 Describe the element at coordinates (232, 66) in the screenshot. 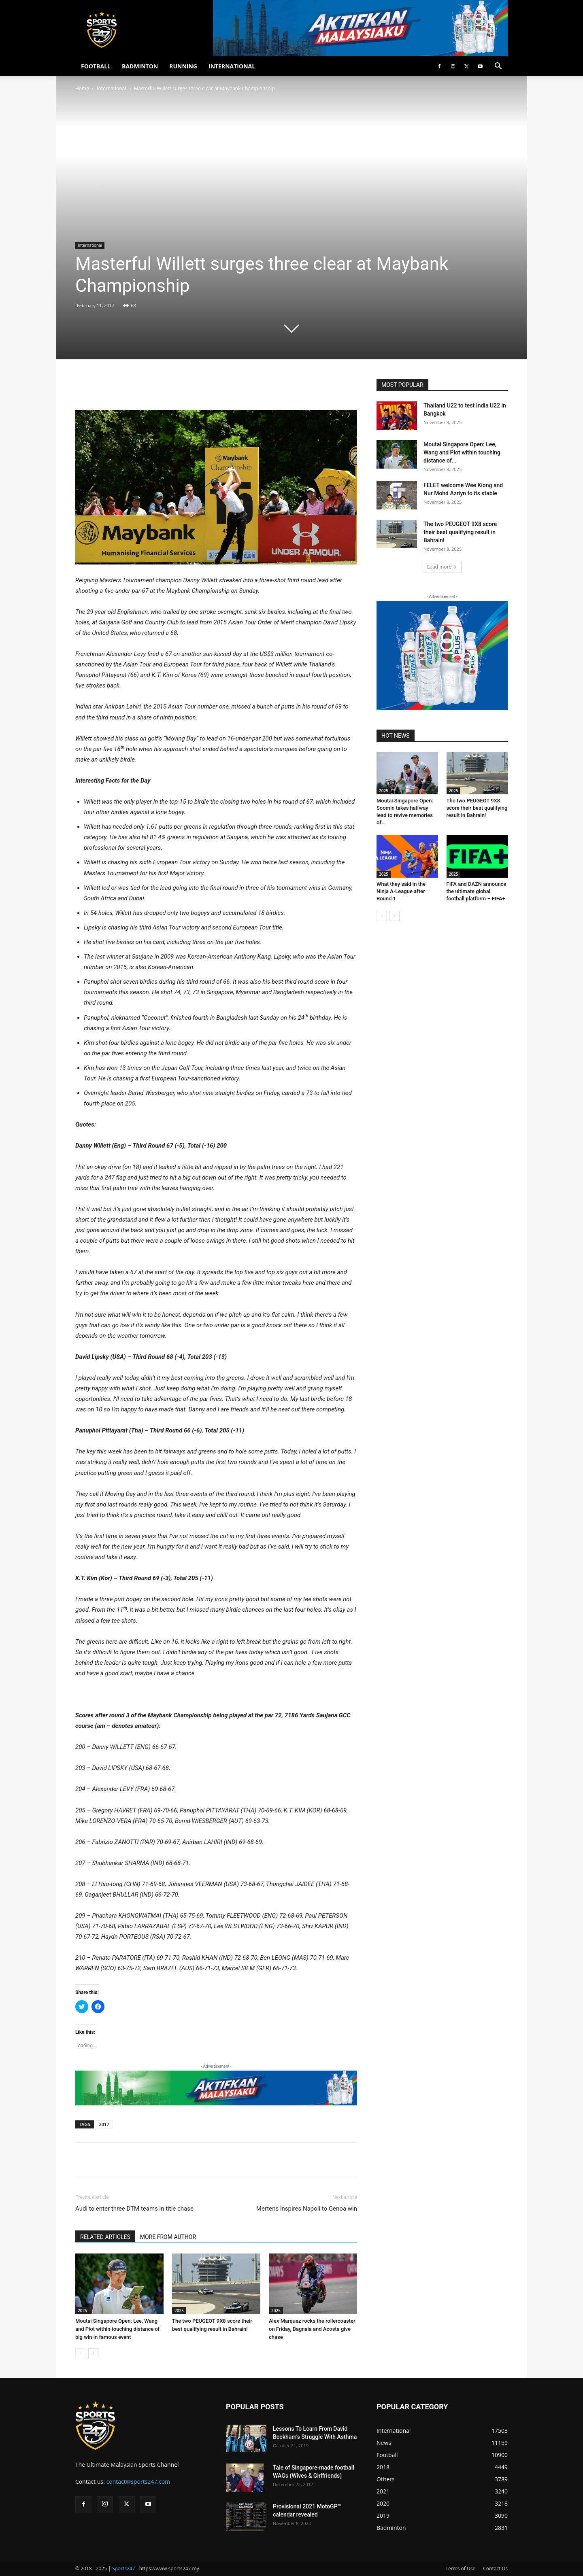

I see `INTERNATIONAL` at that location.